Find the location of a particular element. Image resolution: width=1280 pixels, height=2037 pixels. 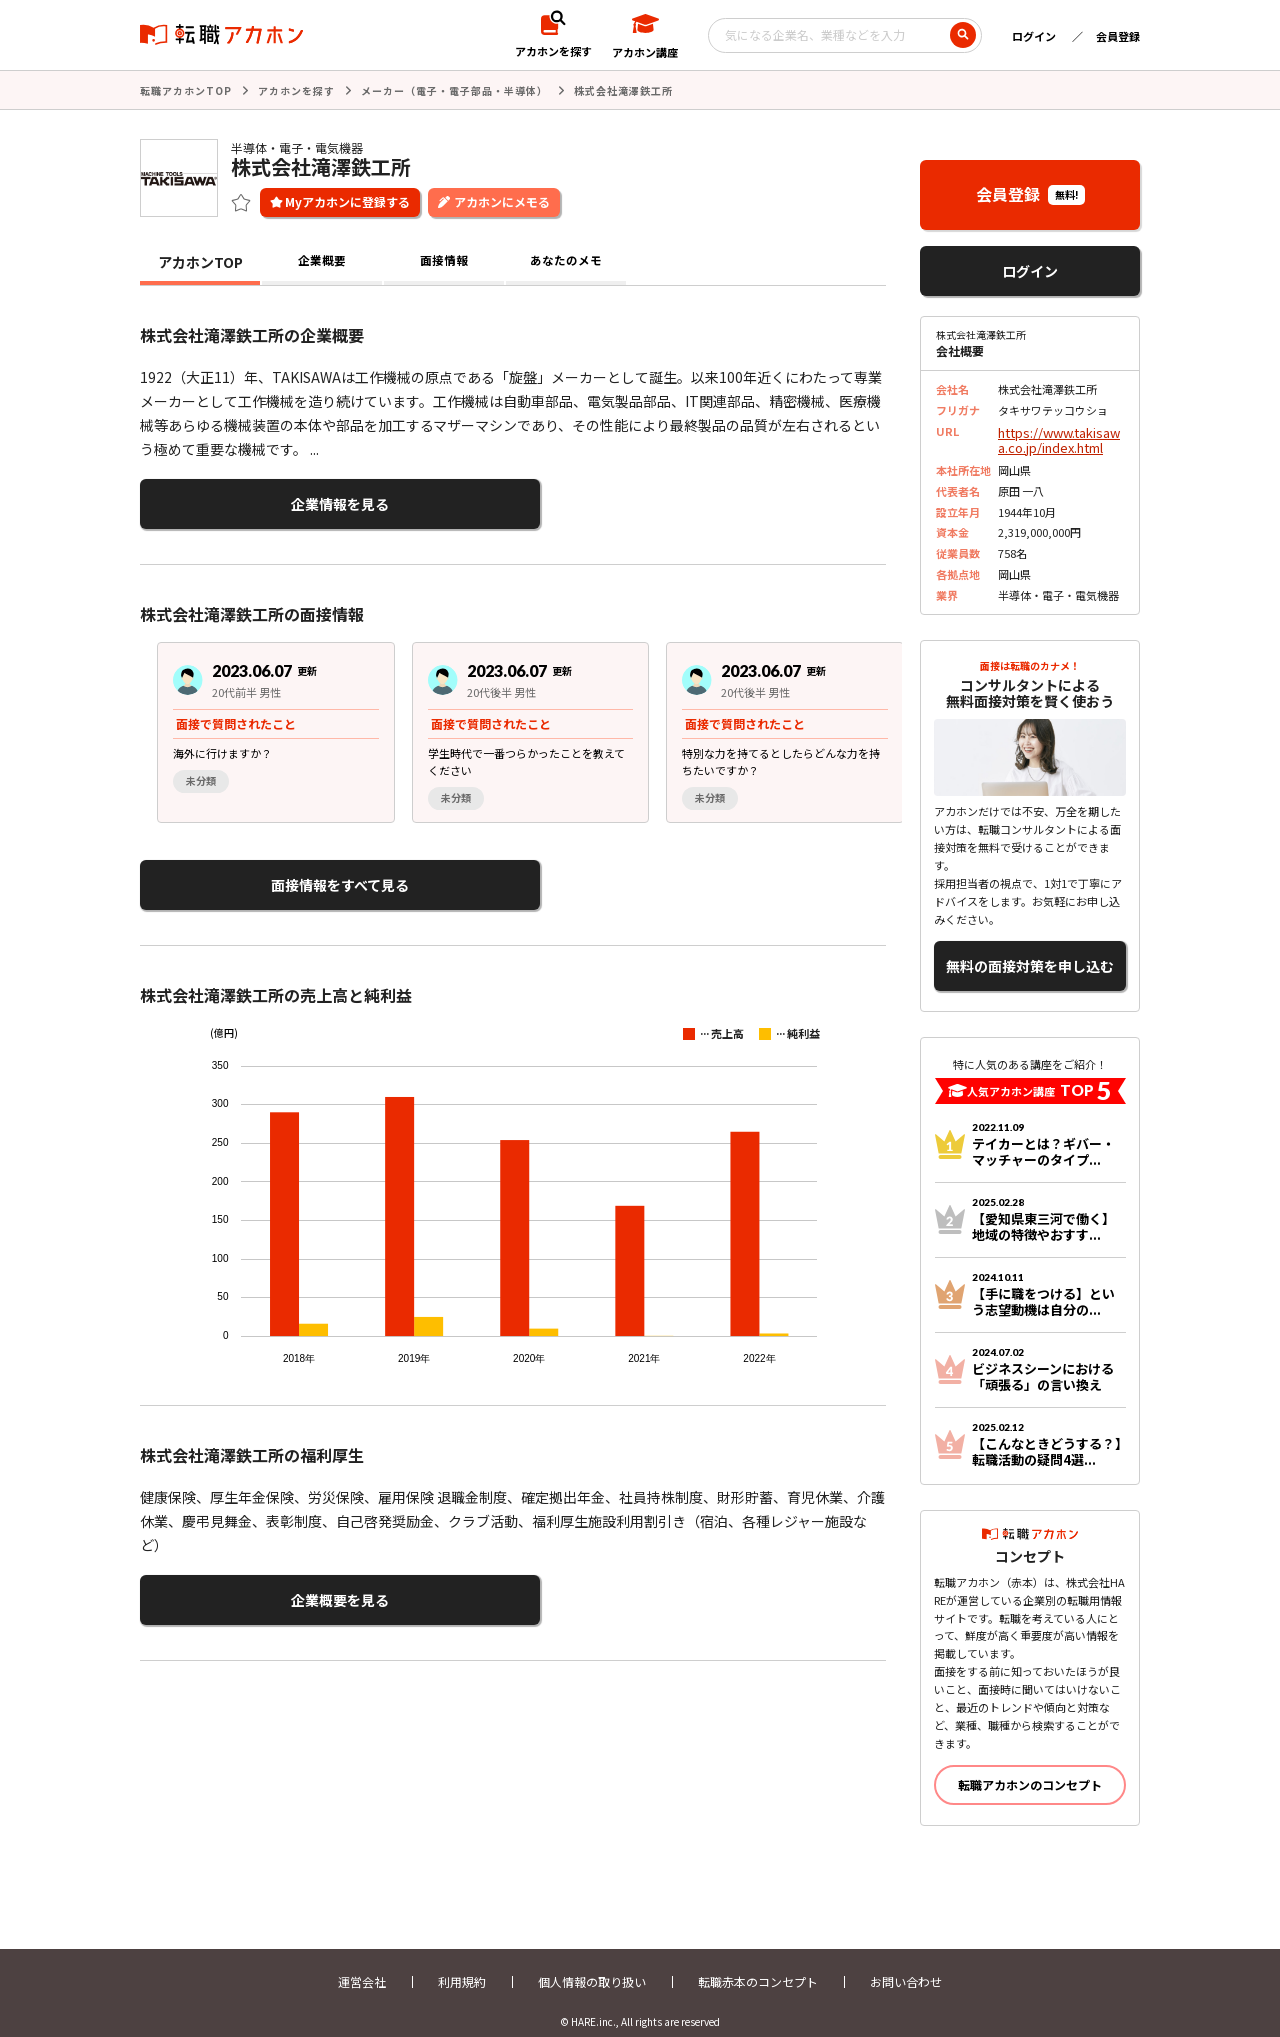

https://www.takisawa.co.jp/index.html is located at coordinates (1059, 435).